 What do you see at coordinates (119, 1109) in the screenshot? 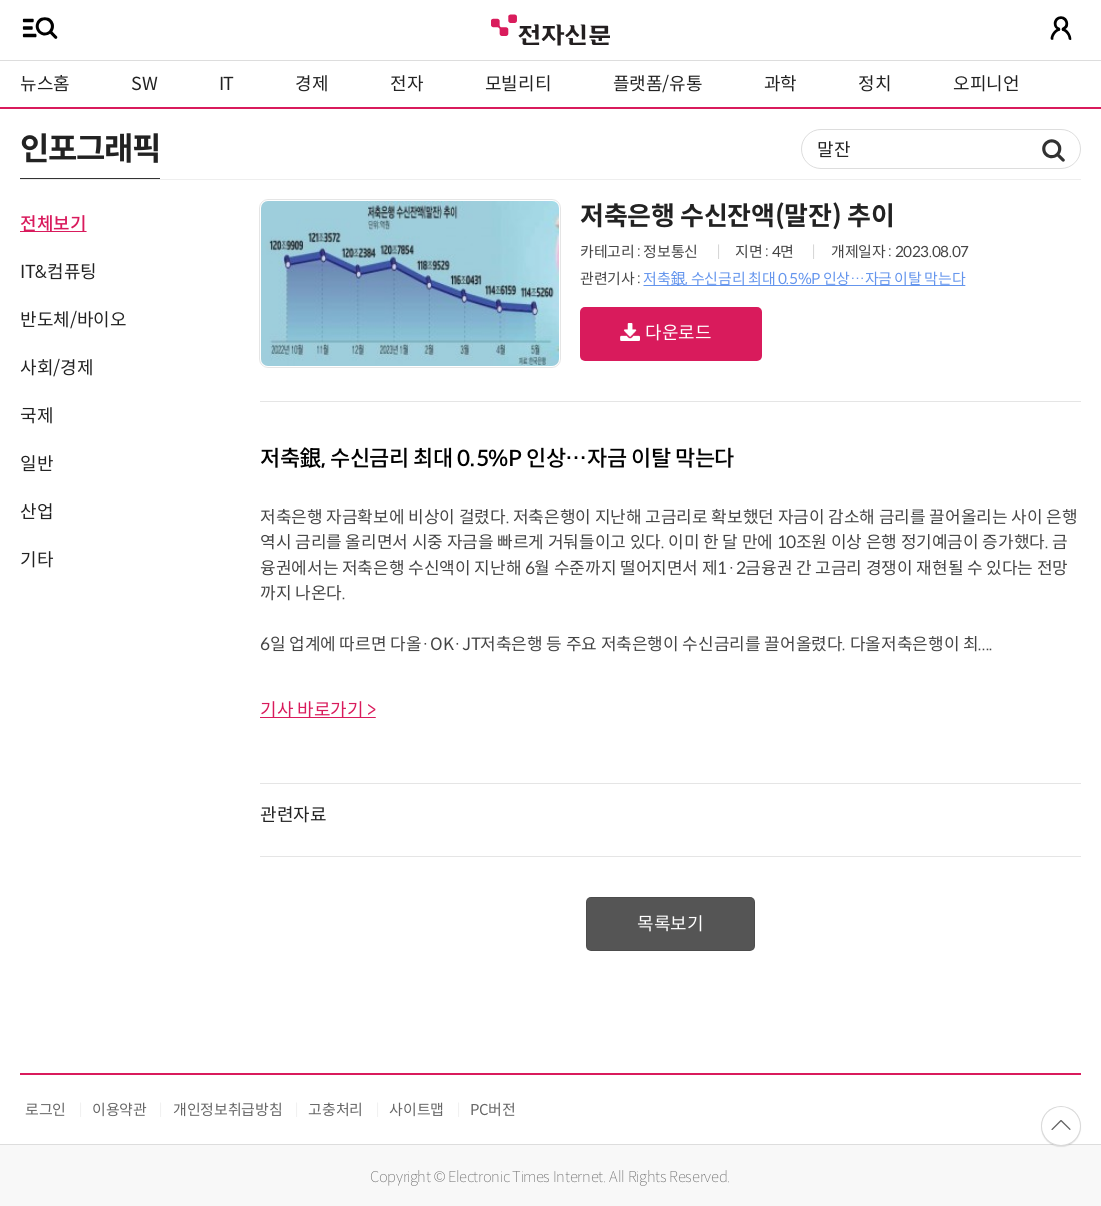
I see `이용약관` at bounding box center [119, 1109].